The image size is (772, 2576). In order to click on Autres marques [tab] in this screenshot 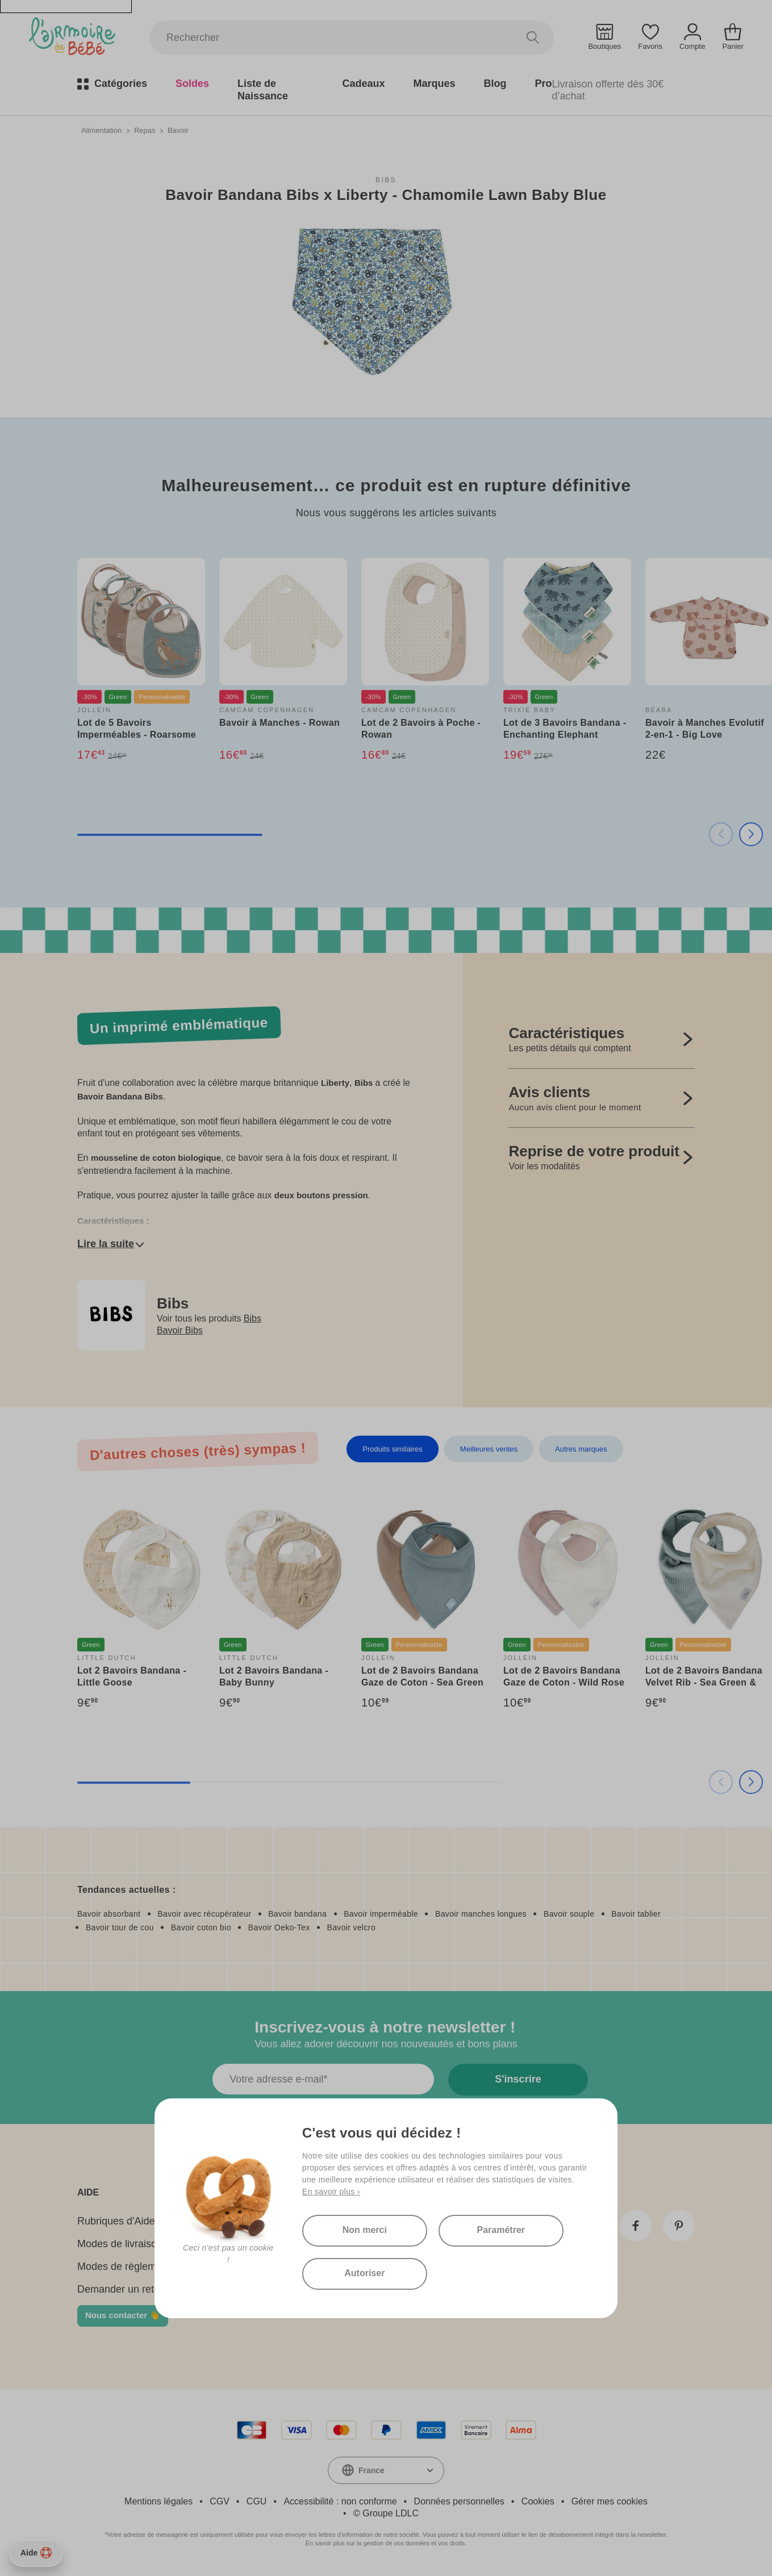, I will do `click(581, 1449)`.